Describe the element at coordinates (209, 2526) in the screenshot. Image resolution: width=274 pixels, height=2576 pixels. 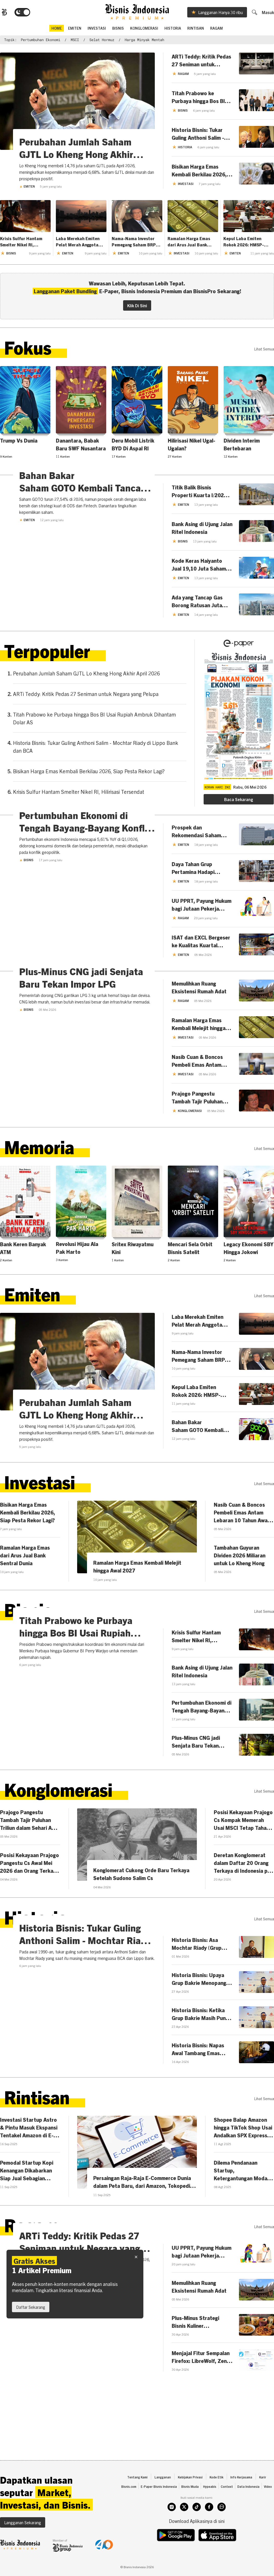
I see `[facebook]` at that location.